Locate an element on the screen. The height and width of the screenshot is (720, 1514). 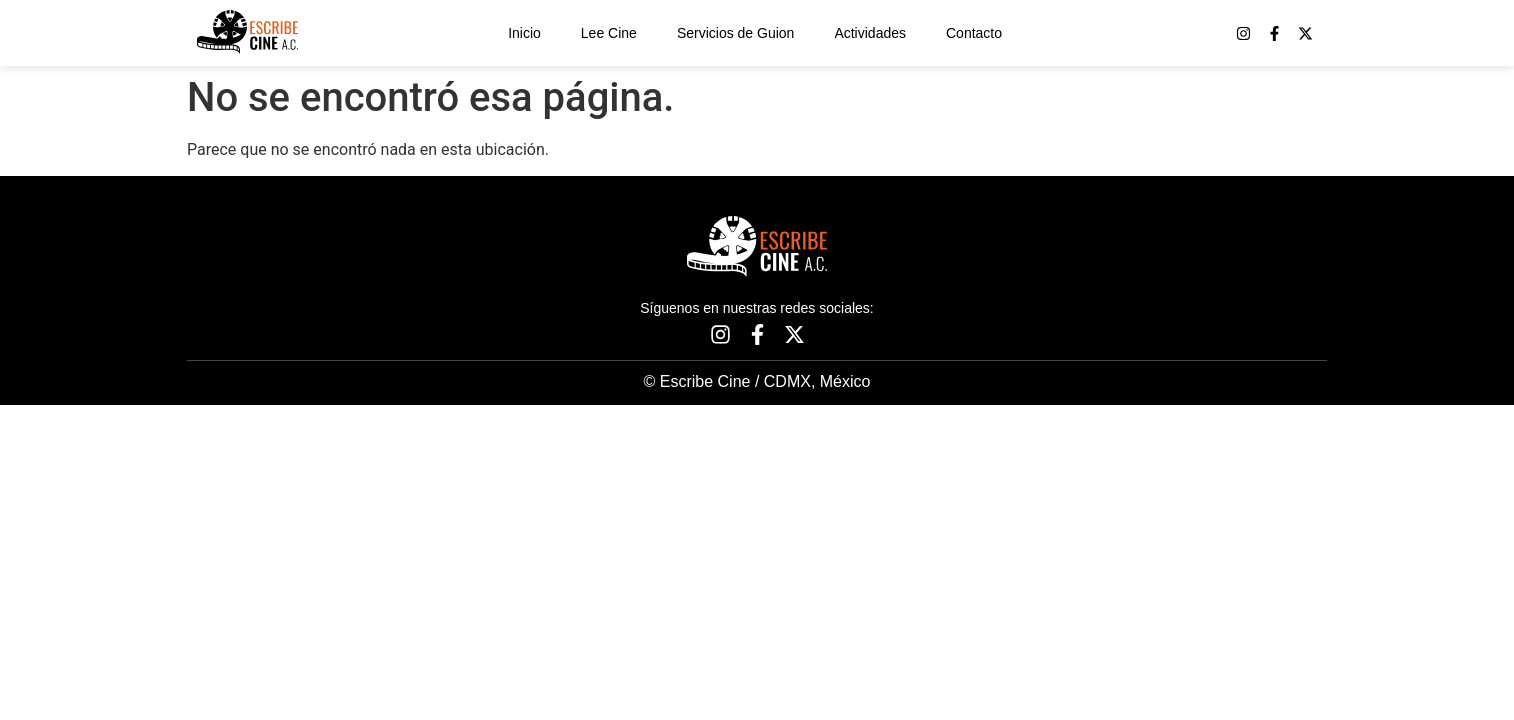
Inicio is located at coordinates (524, 33).